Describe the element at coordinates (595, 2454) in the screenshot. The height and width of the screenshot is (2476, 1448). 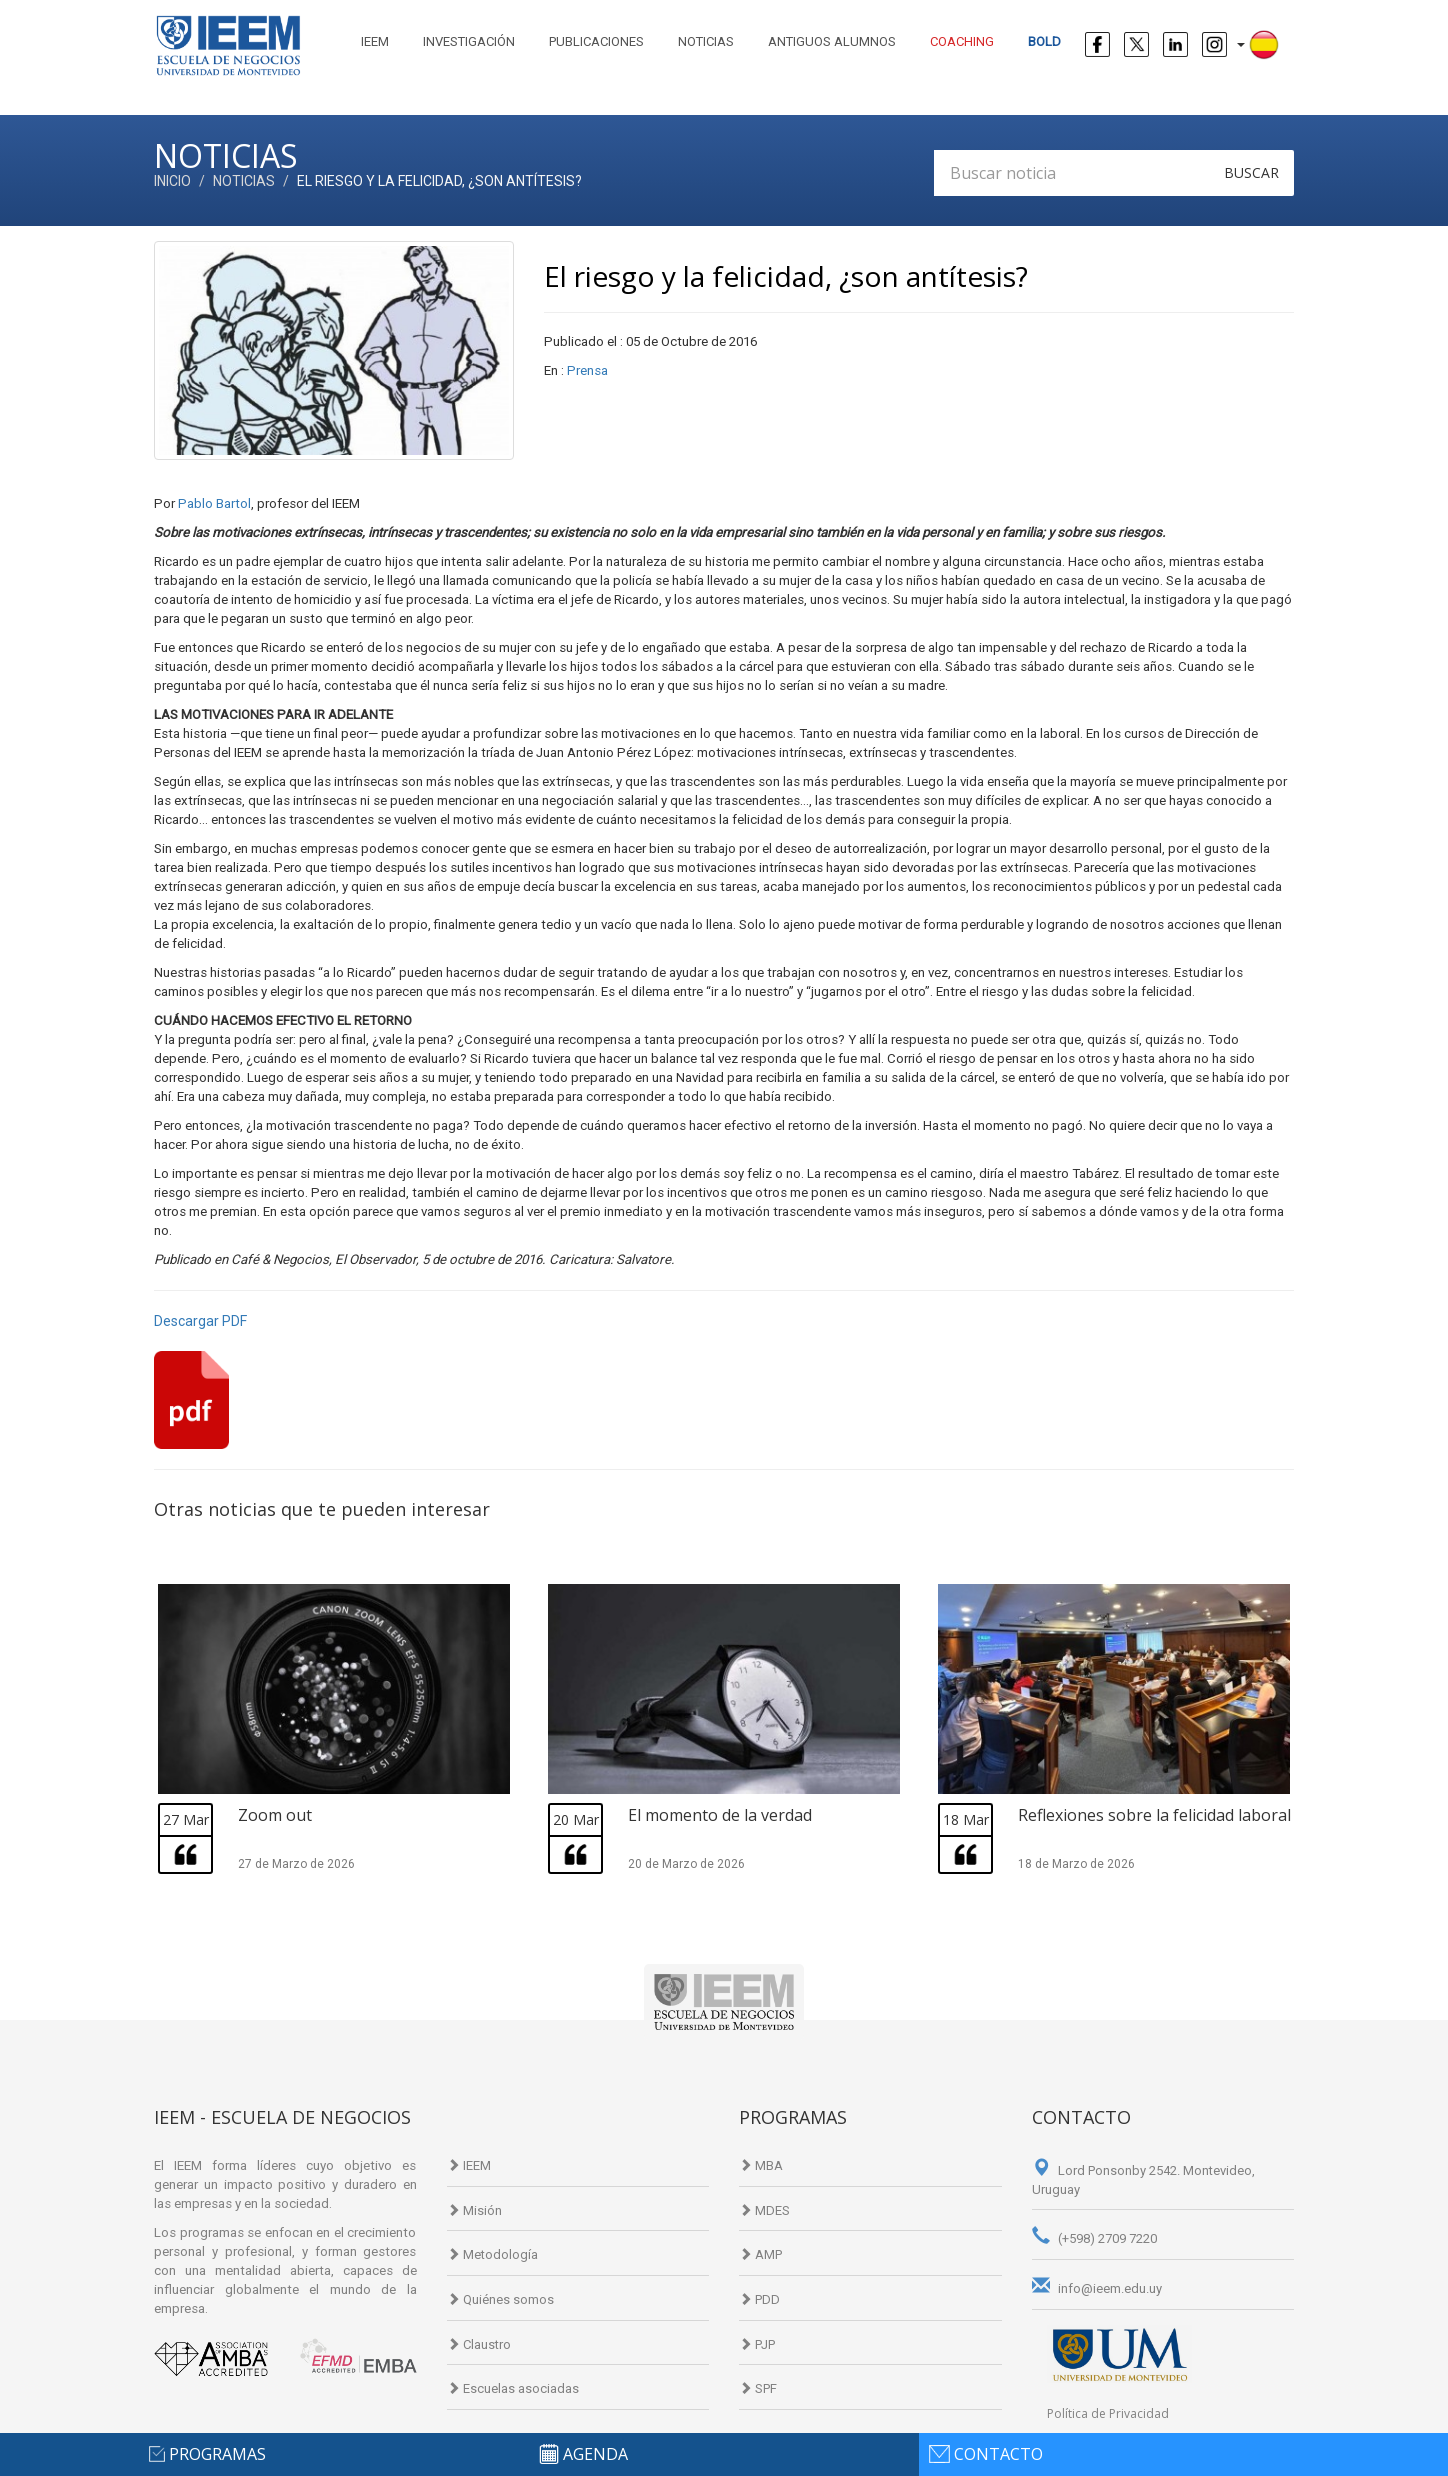
I see `agenda` at that location.